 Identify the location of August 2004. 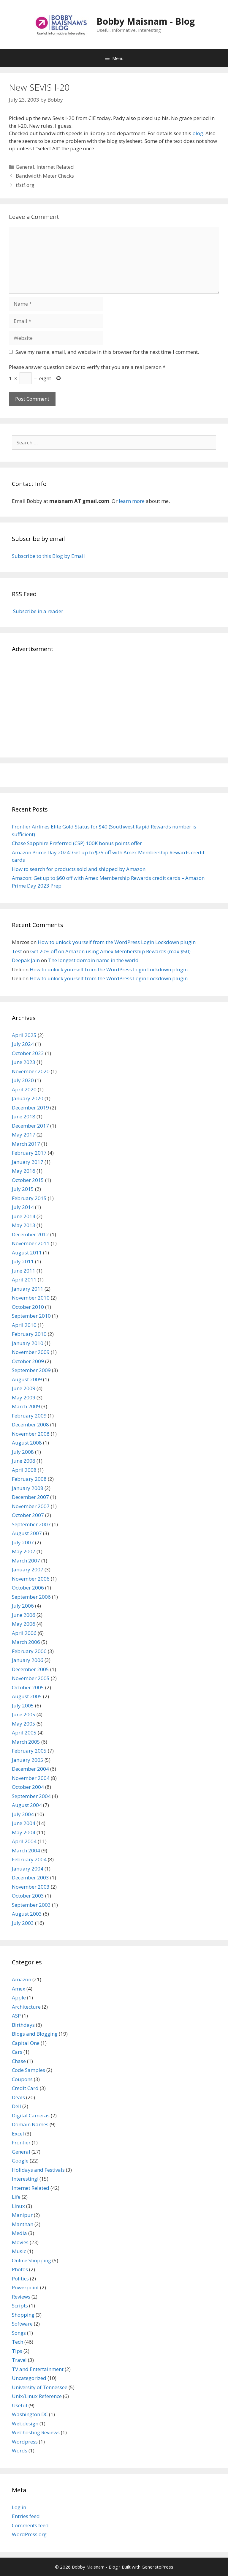
(27, 1805).